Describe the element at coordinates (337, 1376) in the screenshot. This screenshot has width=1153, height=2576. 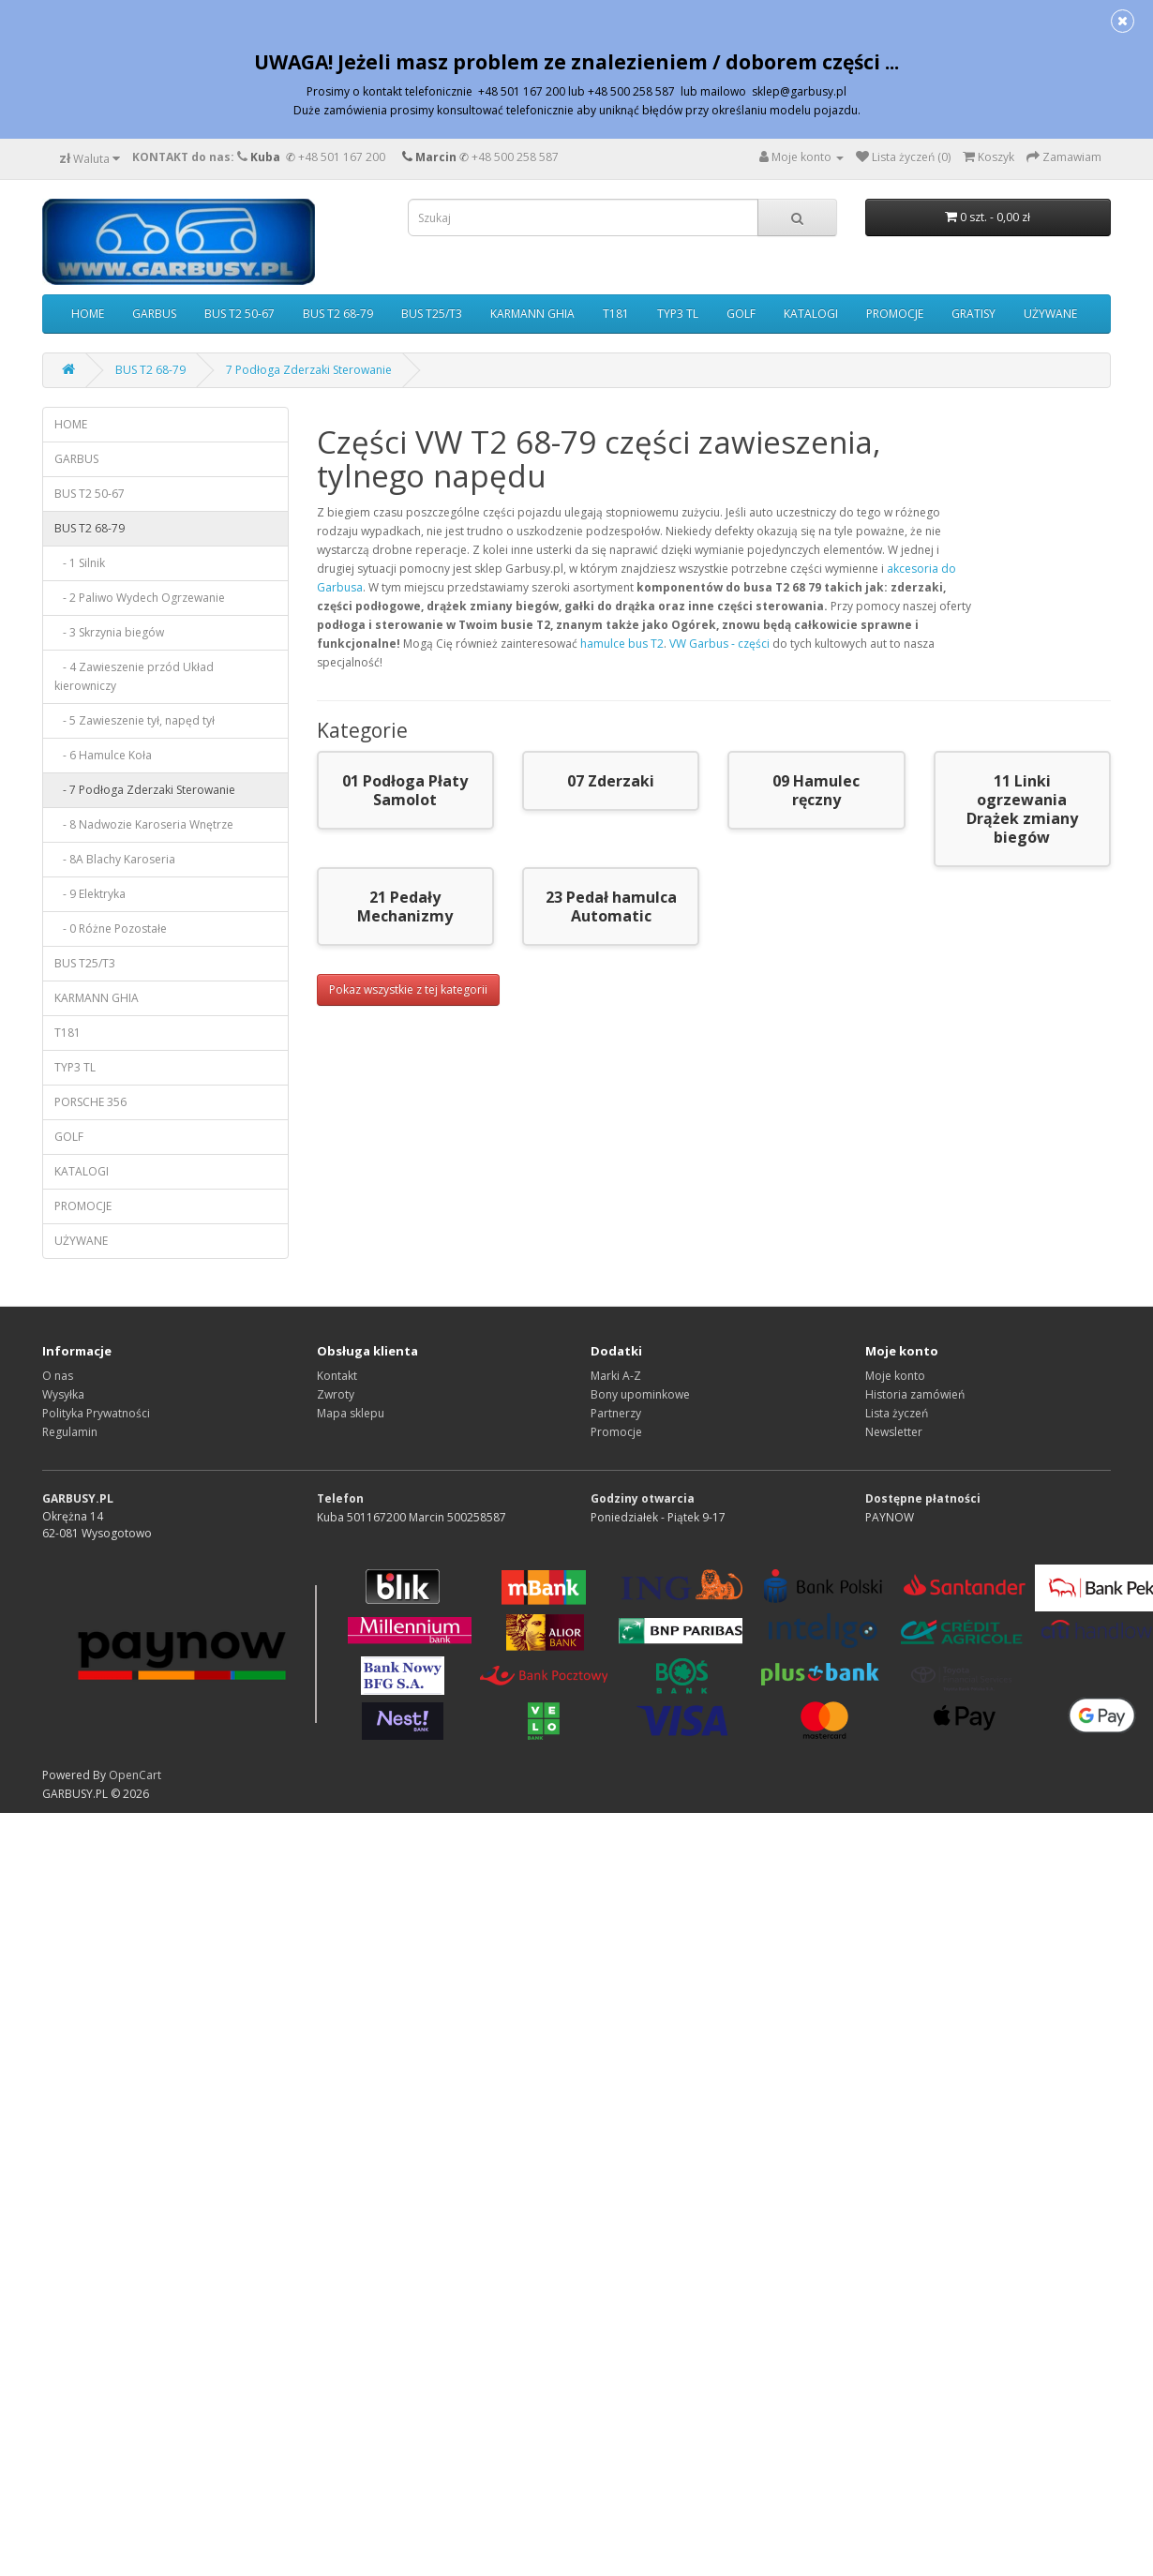
I see `Kontakt` at that location.